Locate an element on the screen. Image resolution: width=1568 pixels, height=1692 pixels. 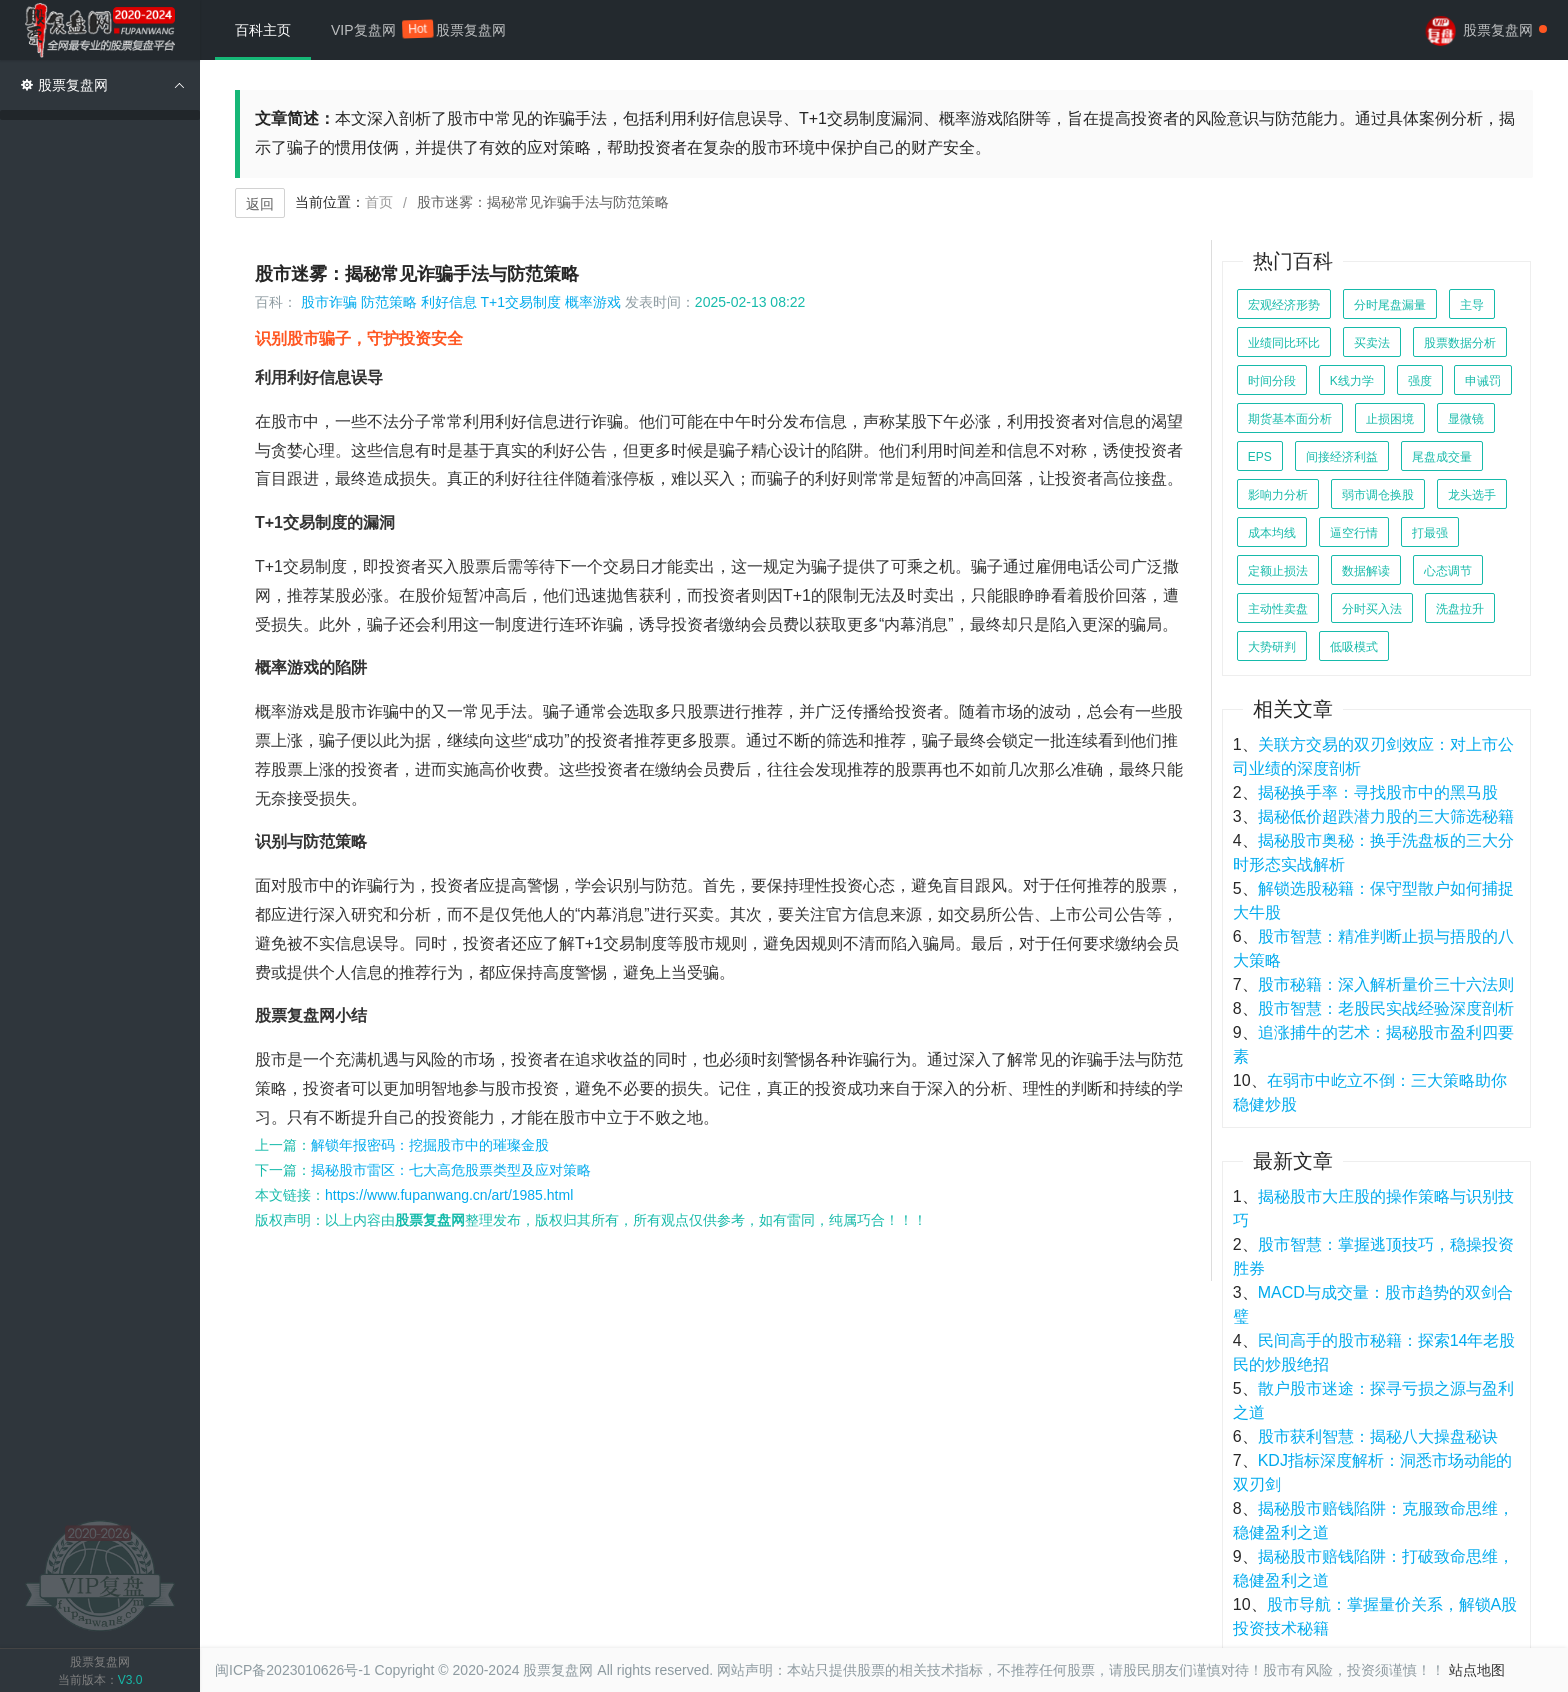
主导 is located at coordinates (1472, 305).